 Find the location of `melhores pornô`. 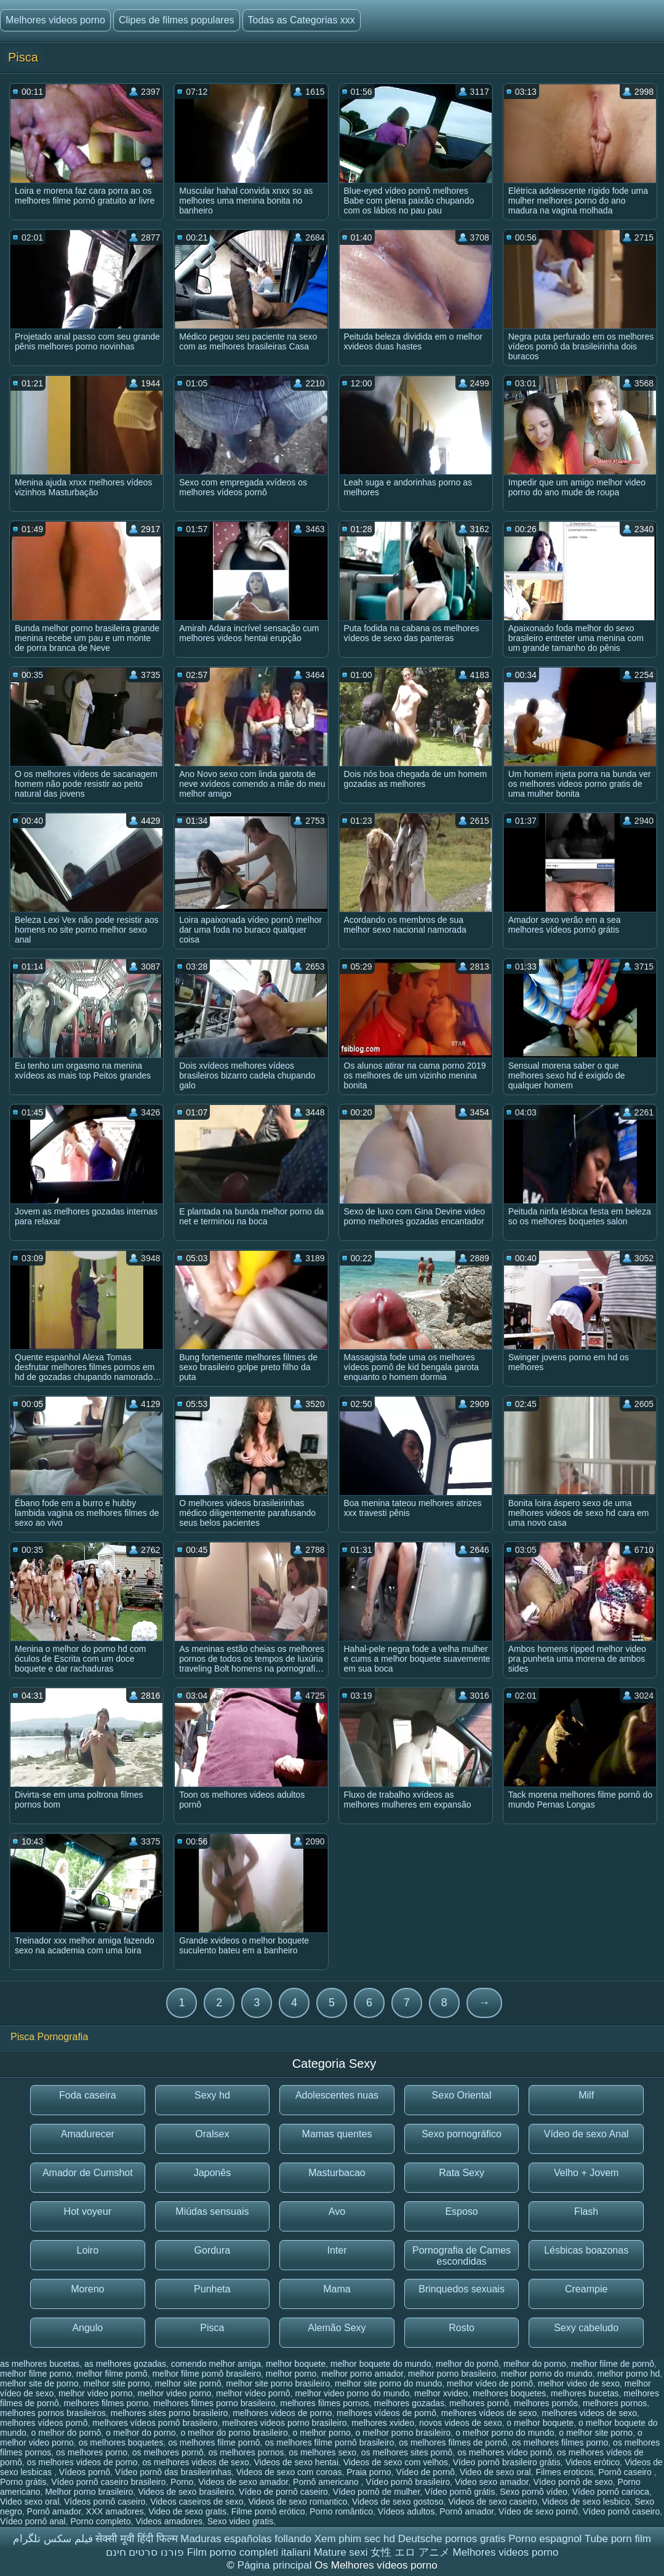

melhores pornô is located at coordinates (479, 2403).